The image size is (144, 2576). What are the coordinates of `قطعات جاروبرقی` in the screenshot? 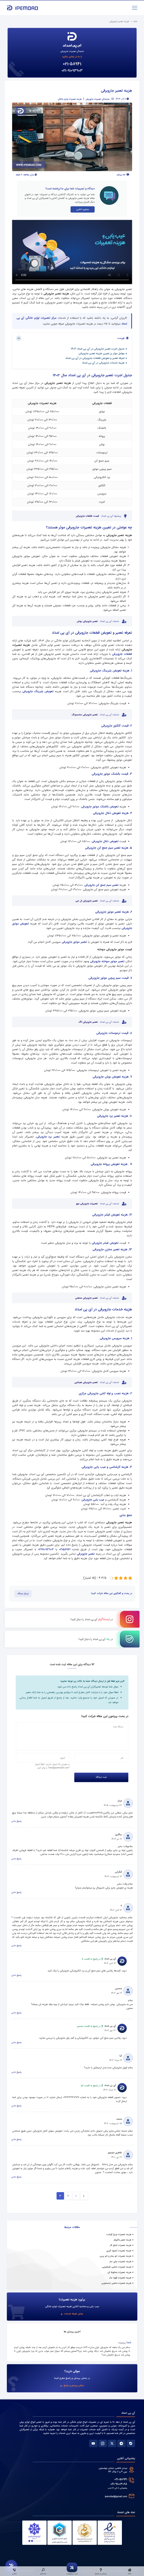 It's located at (122, 654).